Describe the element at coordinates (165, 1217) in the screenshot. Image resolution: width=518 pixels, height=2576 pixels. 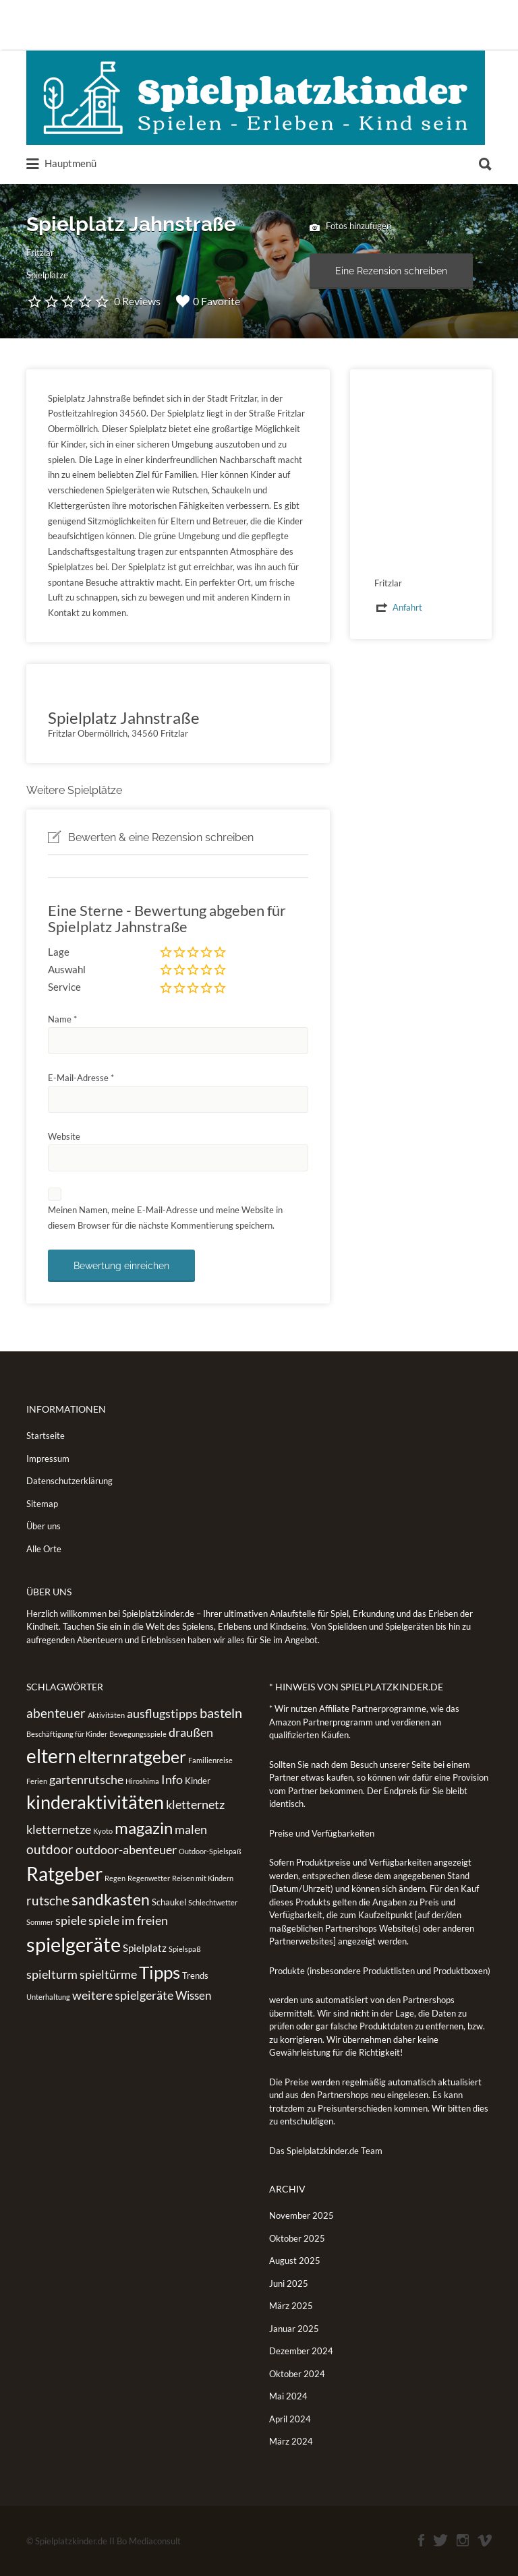
I see `Meinen Namen, meine E-Mail-Adresse und meine Website in diesem Browser für die nächste Kommentierung speichern.` at that location.